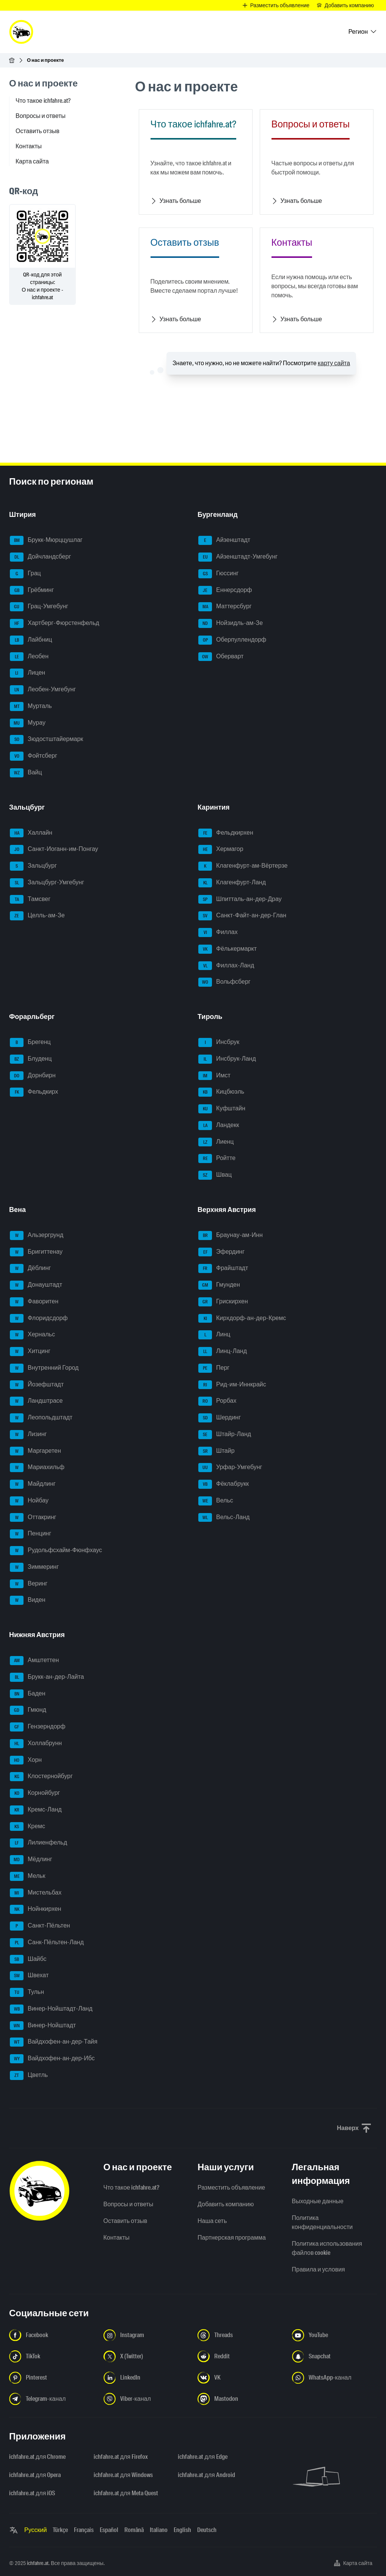 This screenshot has width=386, height=2576. I want to click on Гмюнд, so click(28, 1710).